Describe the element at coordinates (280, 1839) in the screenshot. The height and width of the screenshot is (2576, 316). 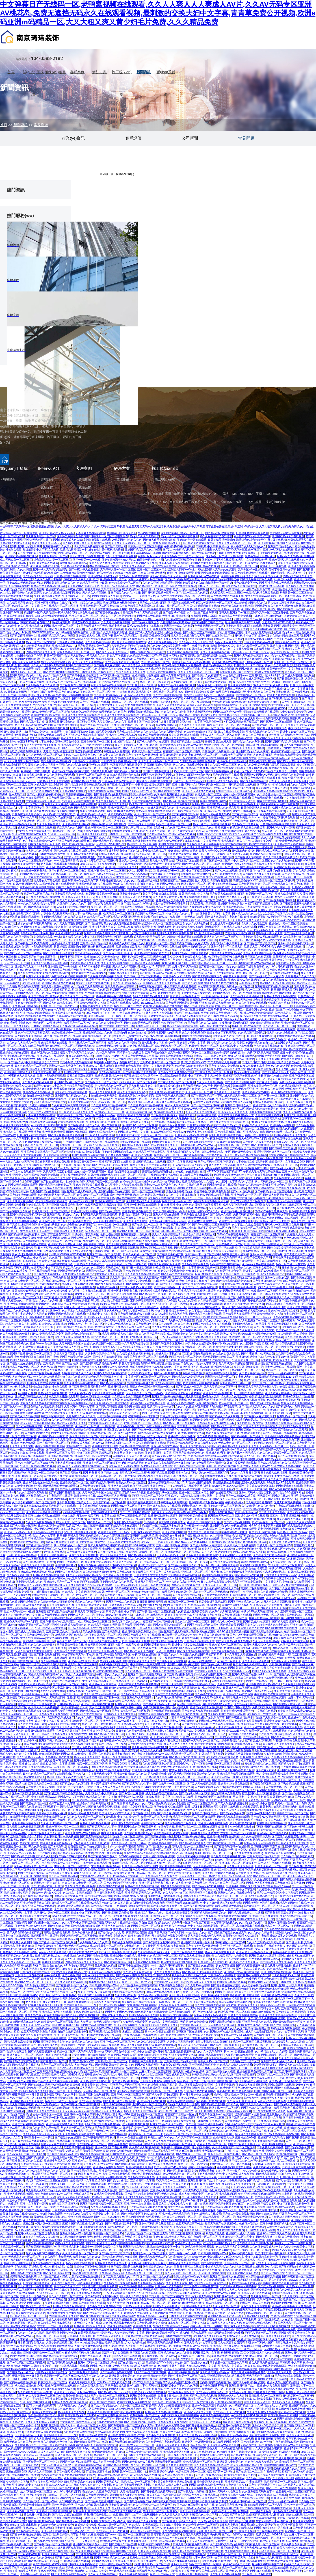
I see `国产免费无码一区二区` at that location.